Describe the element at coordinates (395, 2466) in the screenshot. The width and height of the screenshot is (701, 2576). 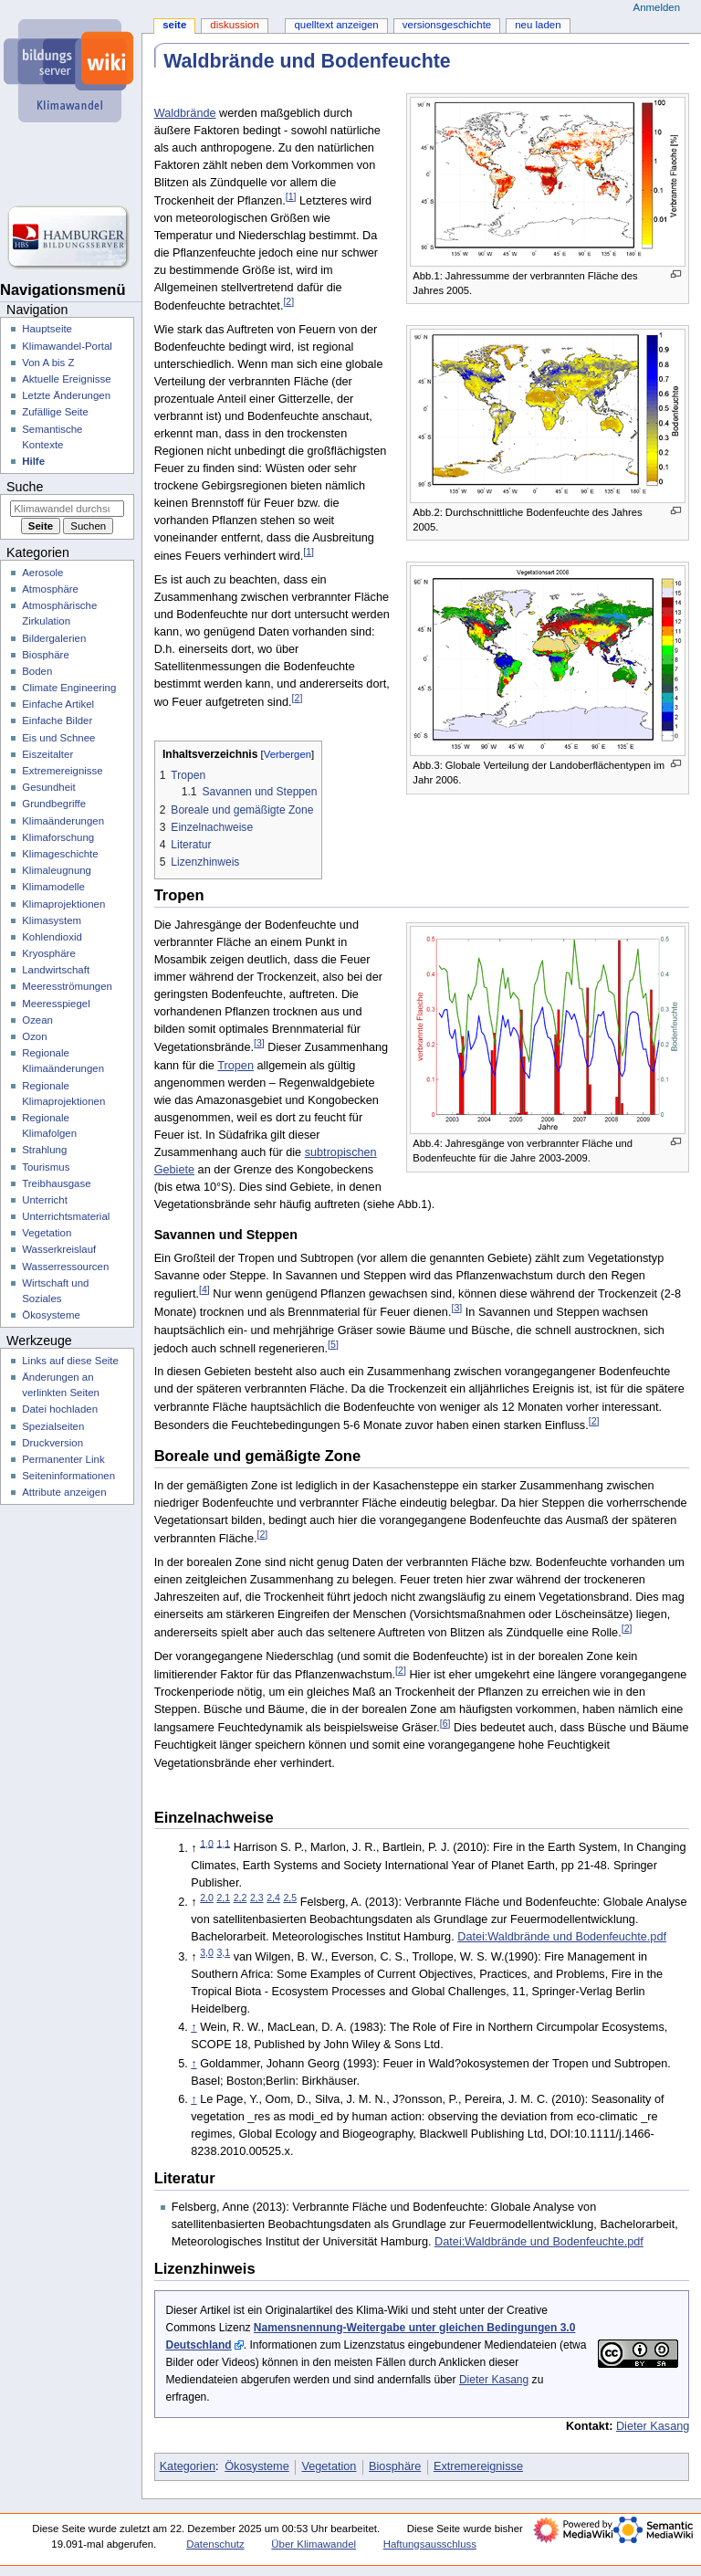
I see `Biosphäre` at that location.